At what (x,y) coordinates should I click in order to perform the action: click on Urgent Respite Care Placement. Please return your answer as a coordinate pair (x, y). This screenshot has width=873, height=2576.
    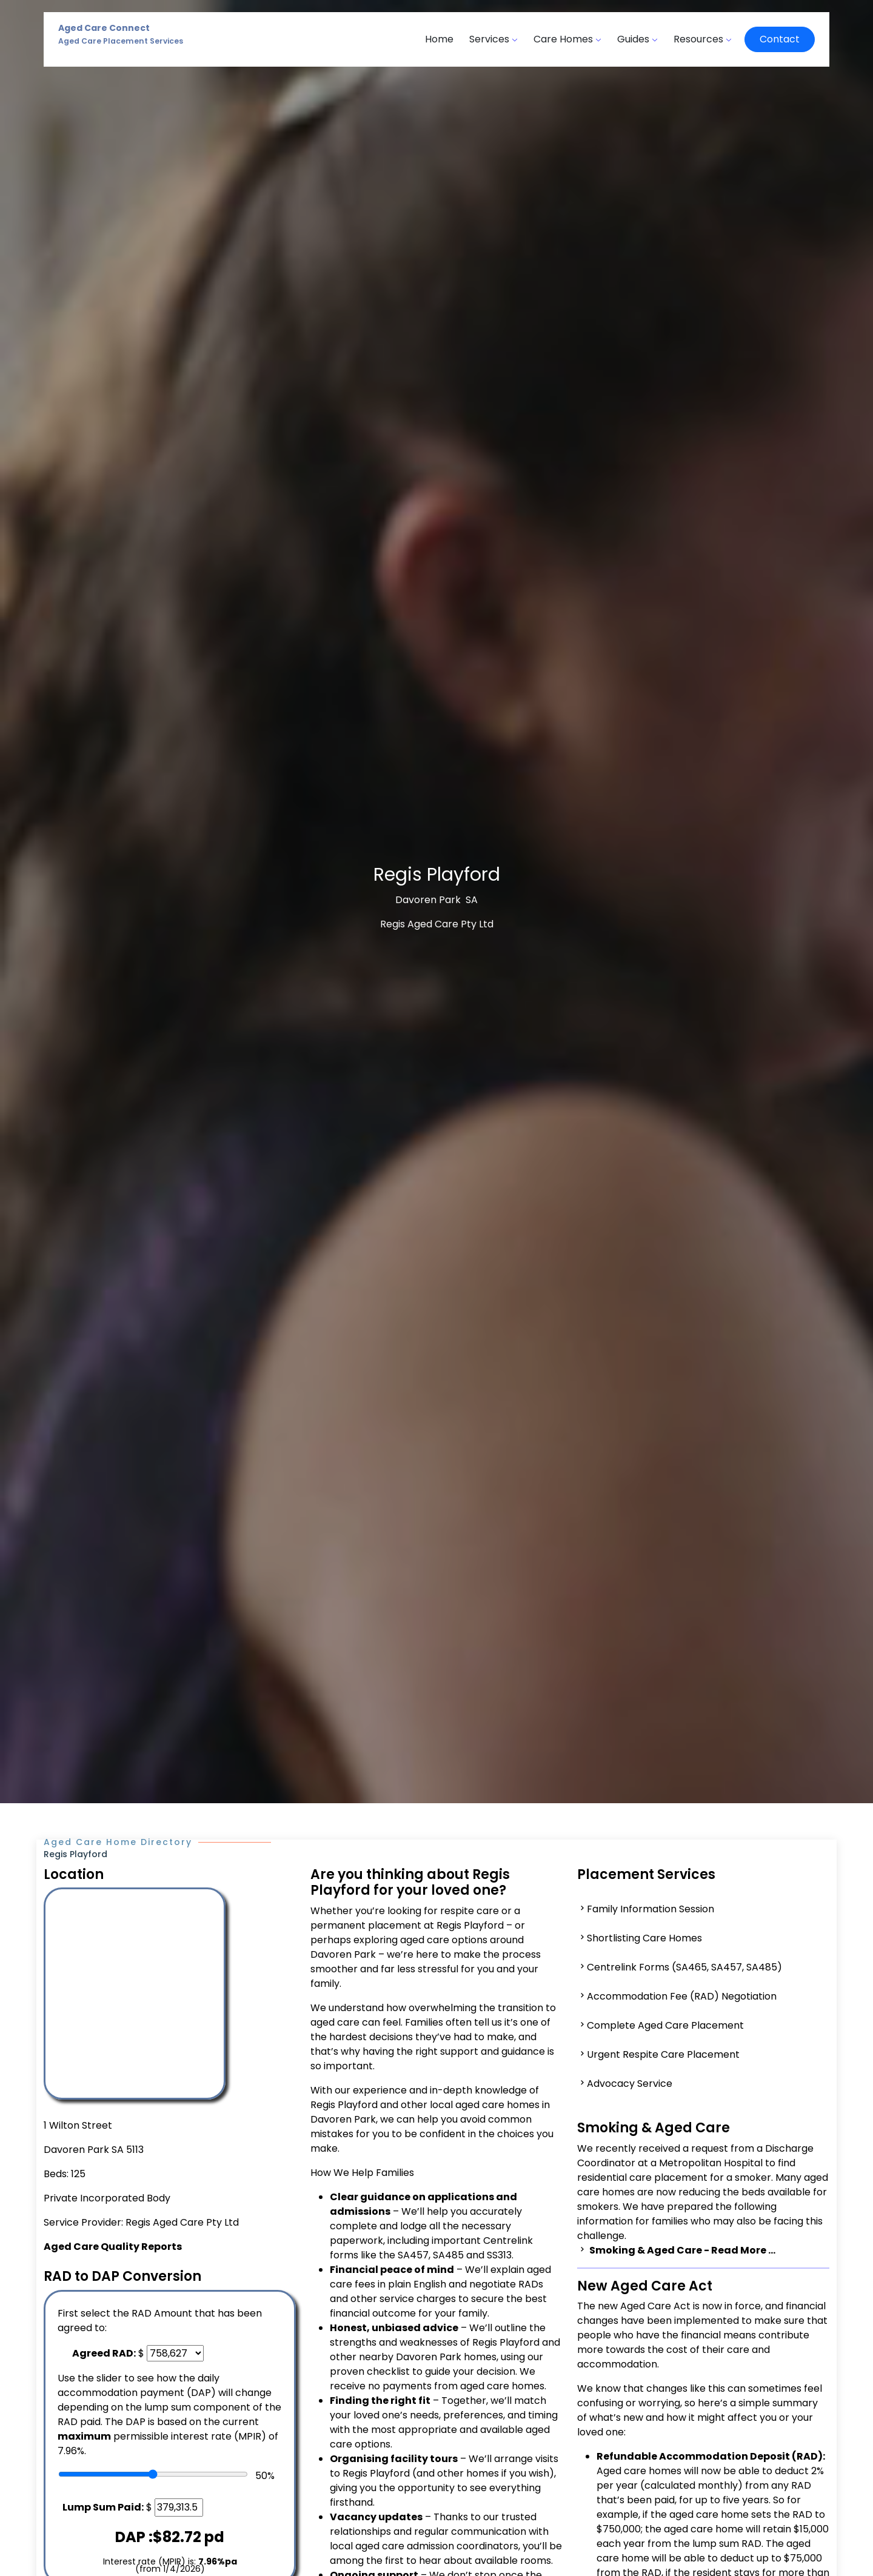
    Looking at the image, I should click on (663, 2054).